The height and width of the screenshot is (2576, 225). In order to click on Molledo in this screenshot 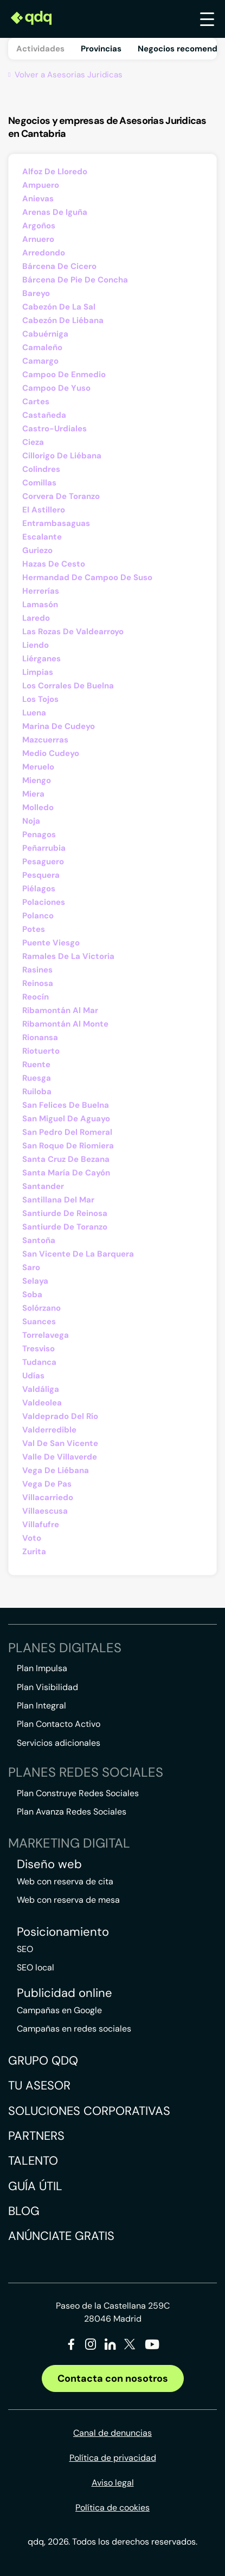, I will do `click(38, 807)`.